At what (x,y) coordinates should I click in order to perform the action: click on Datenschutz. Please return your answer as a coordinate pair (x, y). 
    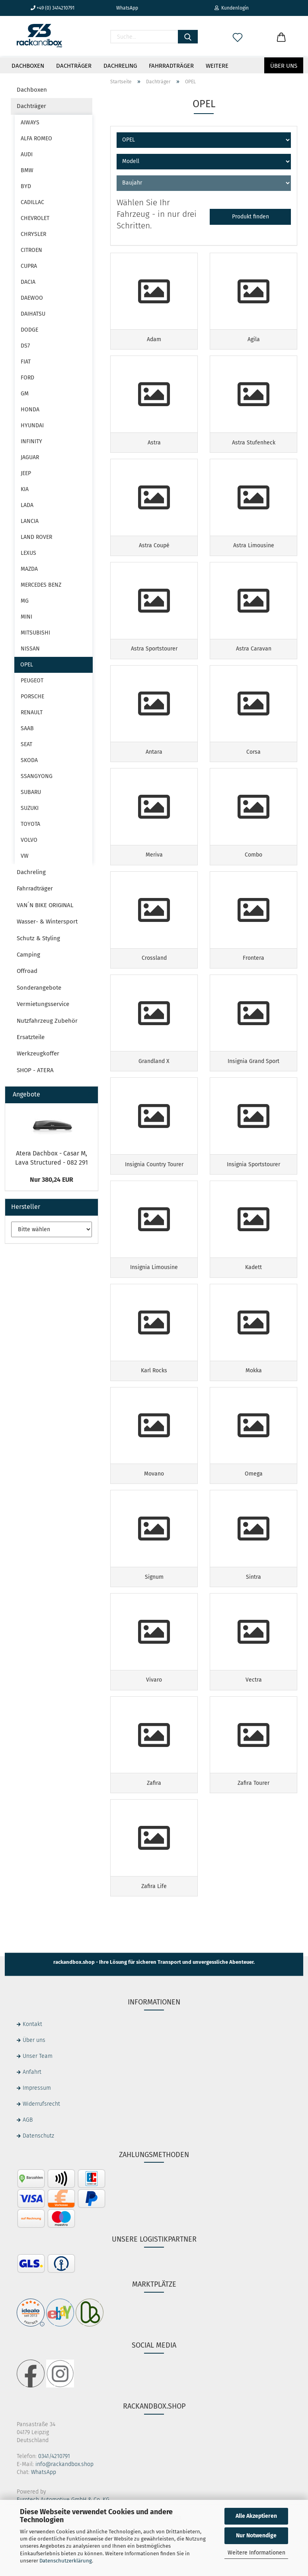
    Looking at the image, I should click on (38, 2175).